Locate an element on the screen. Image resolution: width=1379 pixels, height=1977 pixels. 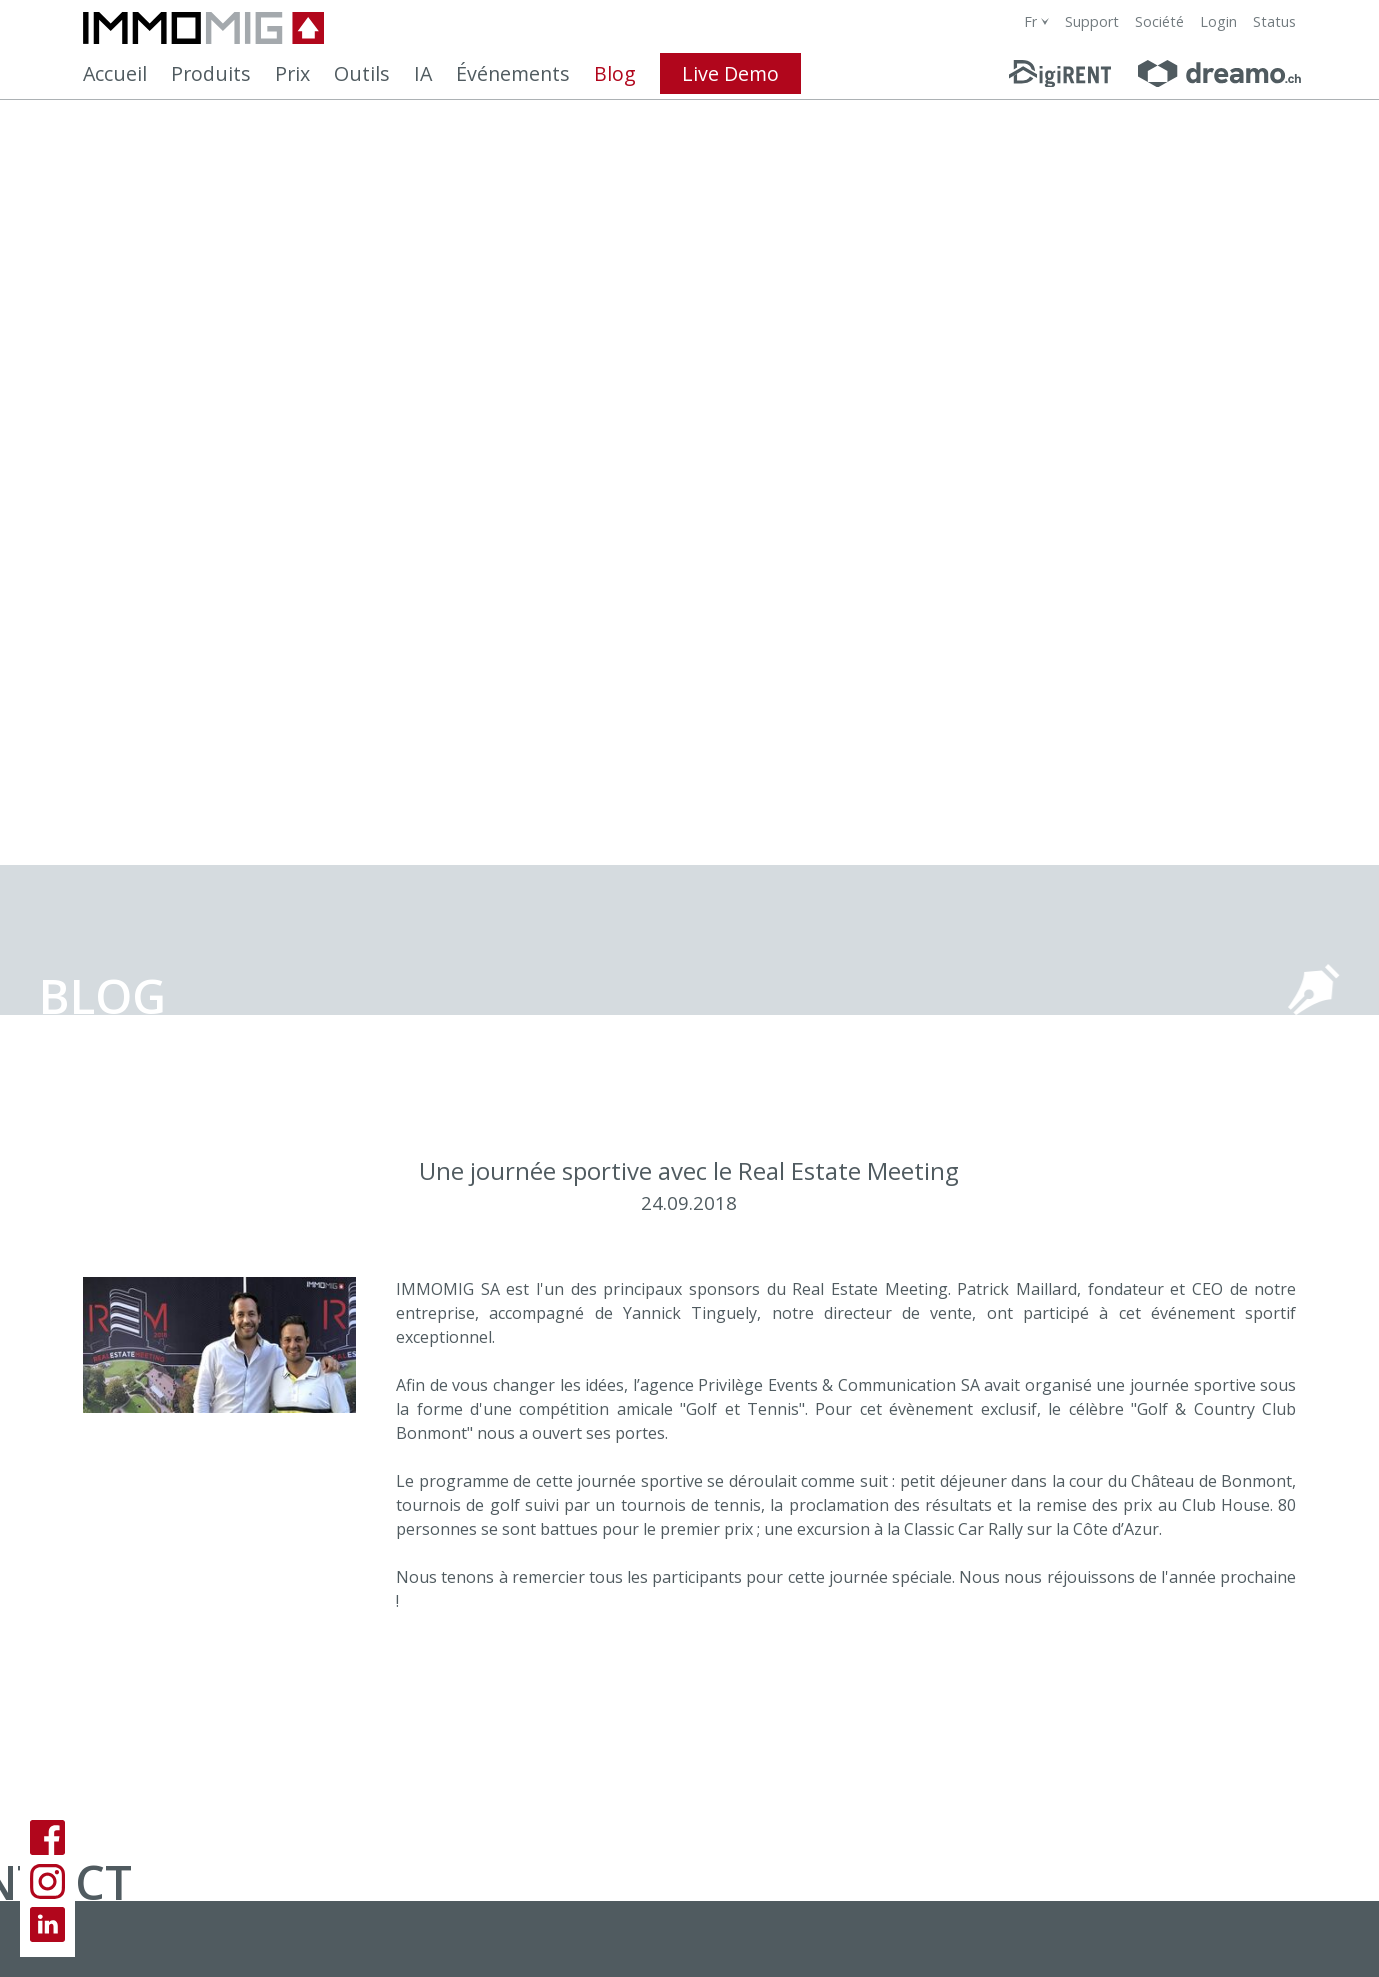
Produits is located at coordinates (211, 73).